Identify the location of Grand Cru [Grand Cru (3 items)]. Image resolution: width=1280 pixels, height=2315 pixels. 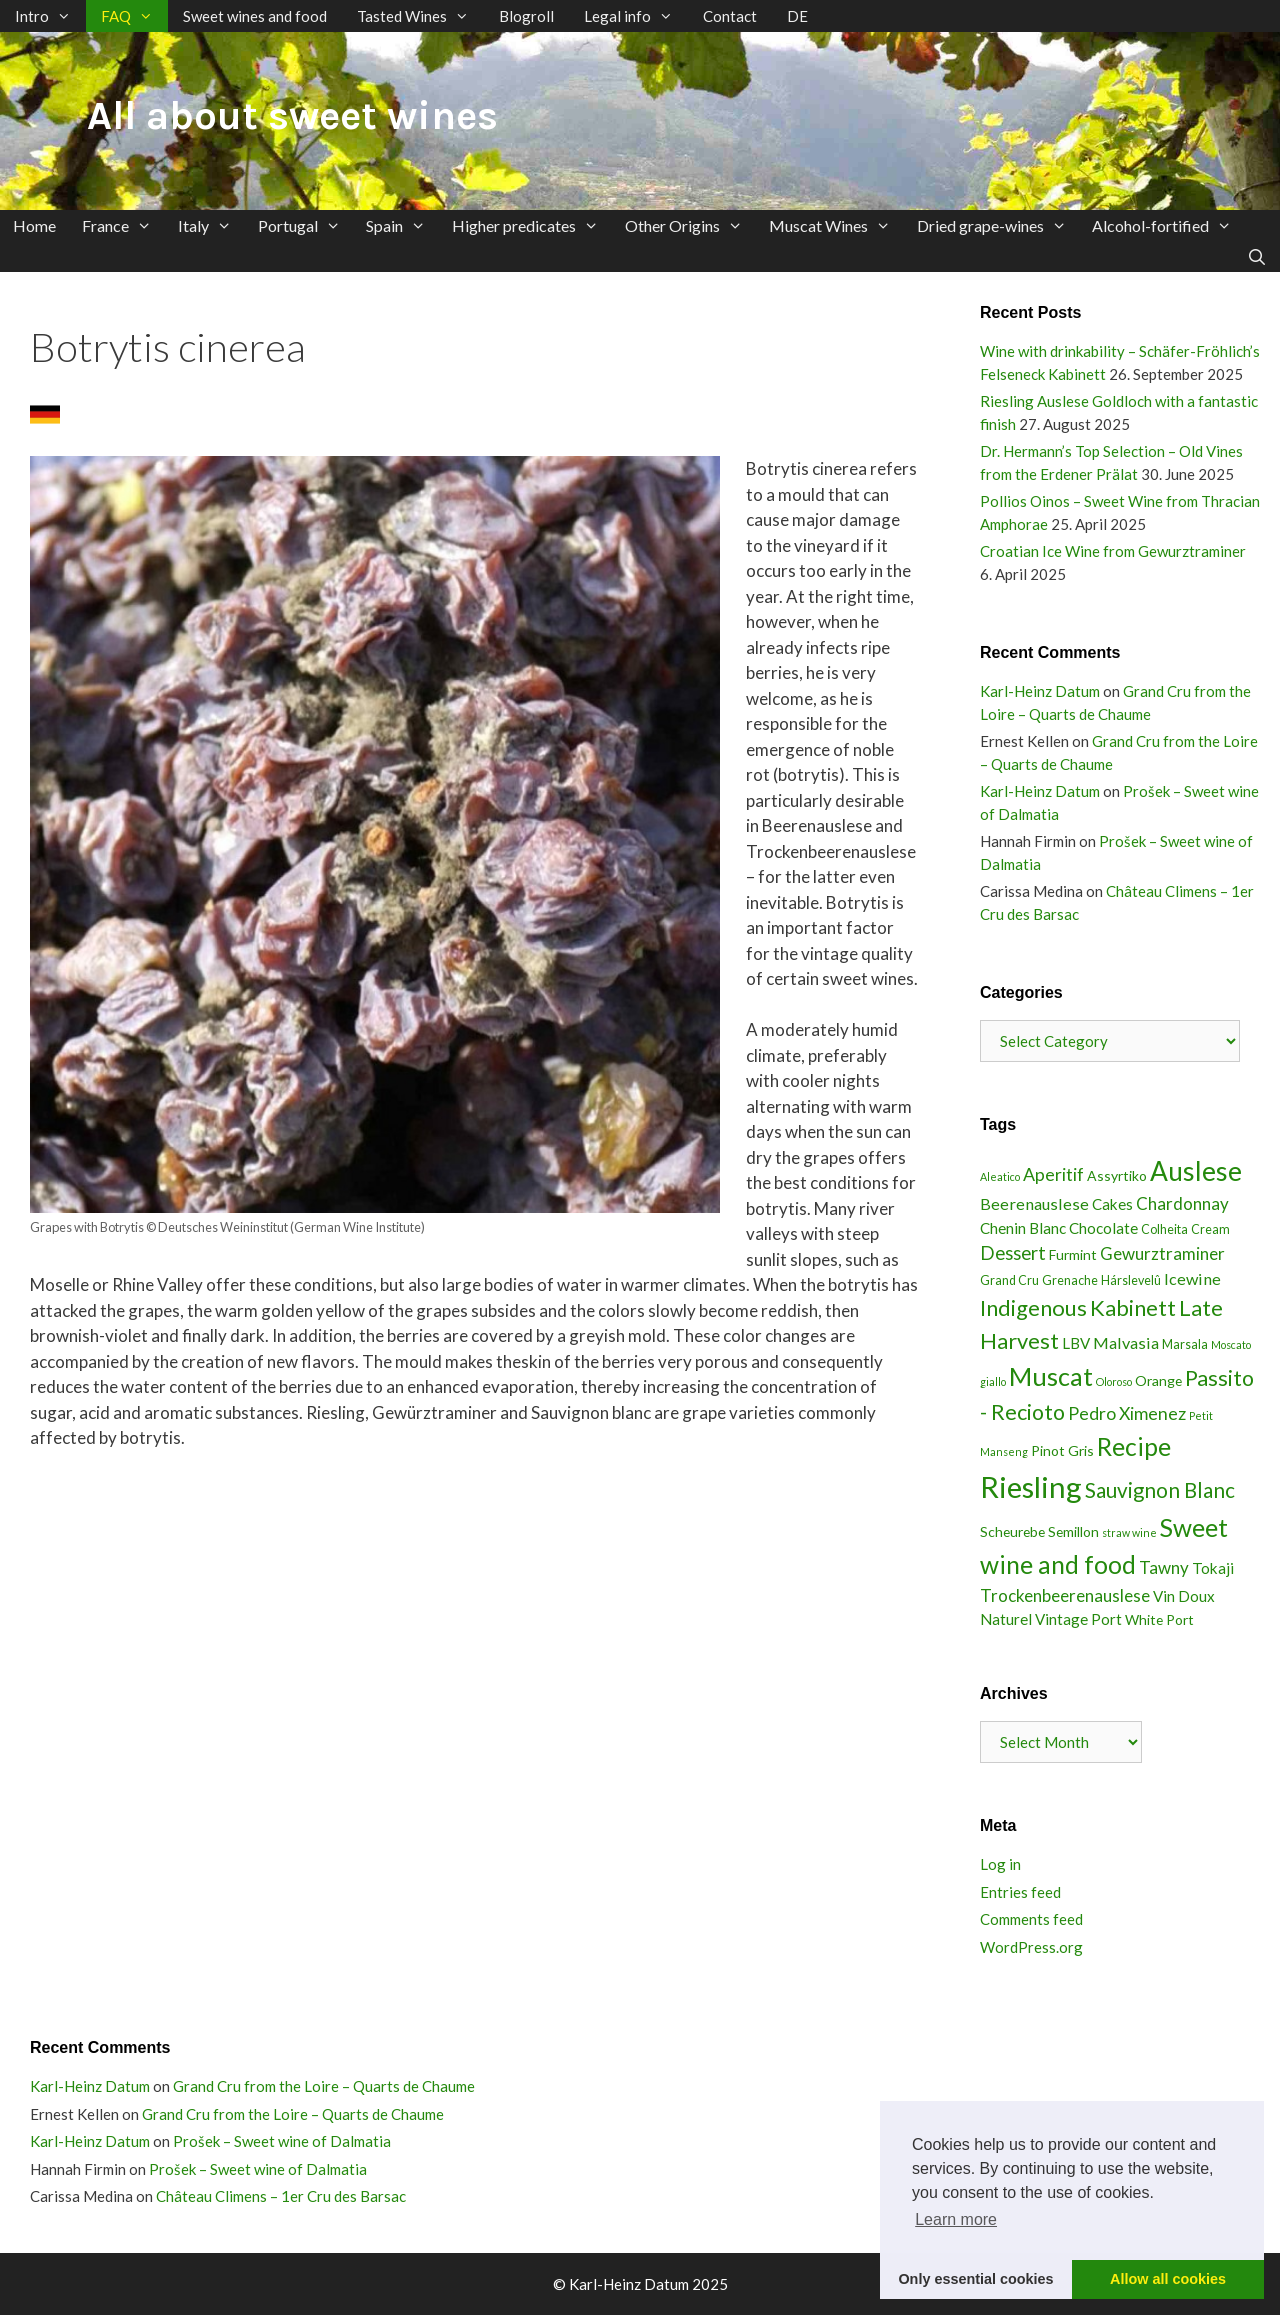
(1009, 1280).